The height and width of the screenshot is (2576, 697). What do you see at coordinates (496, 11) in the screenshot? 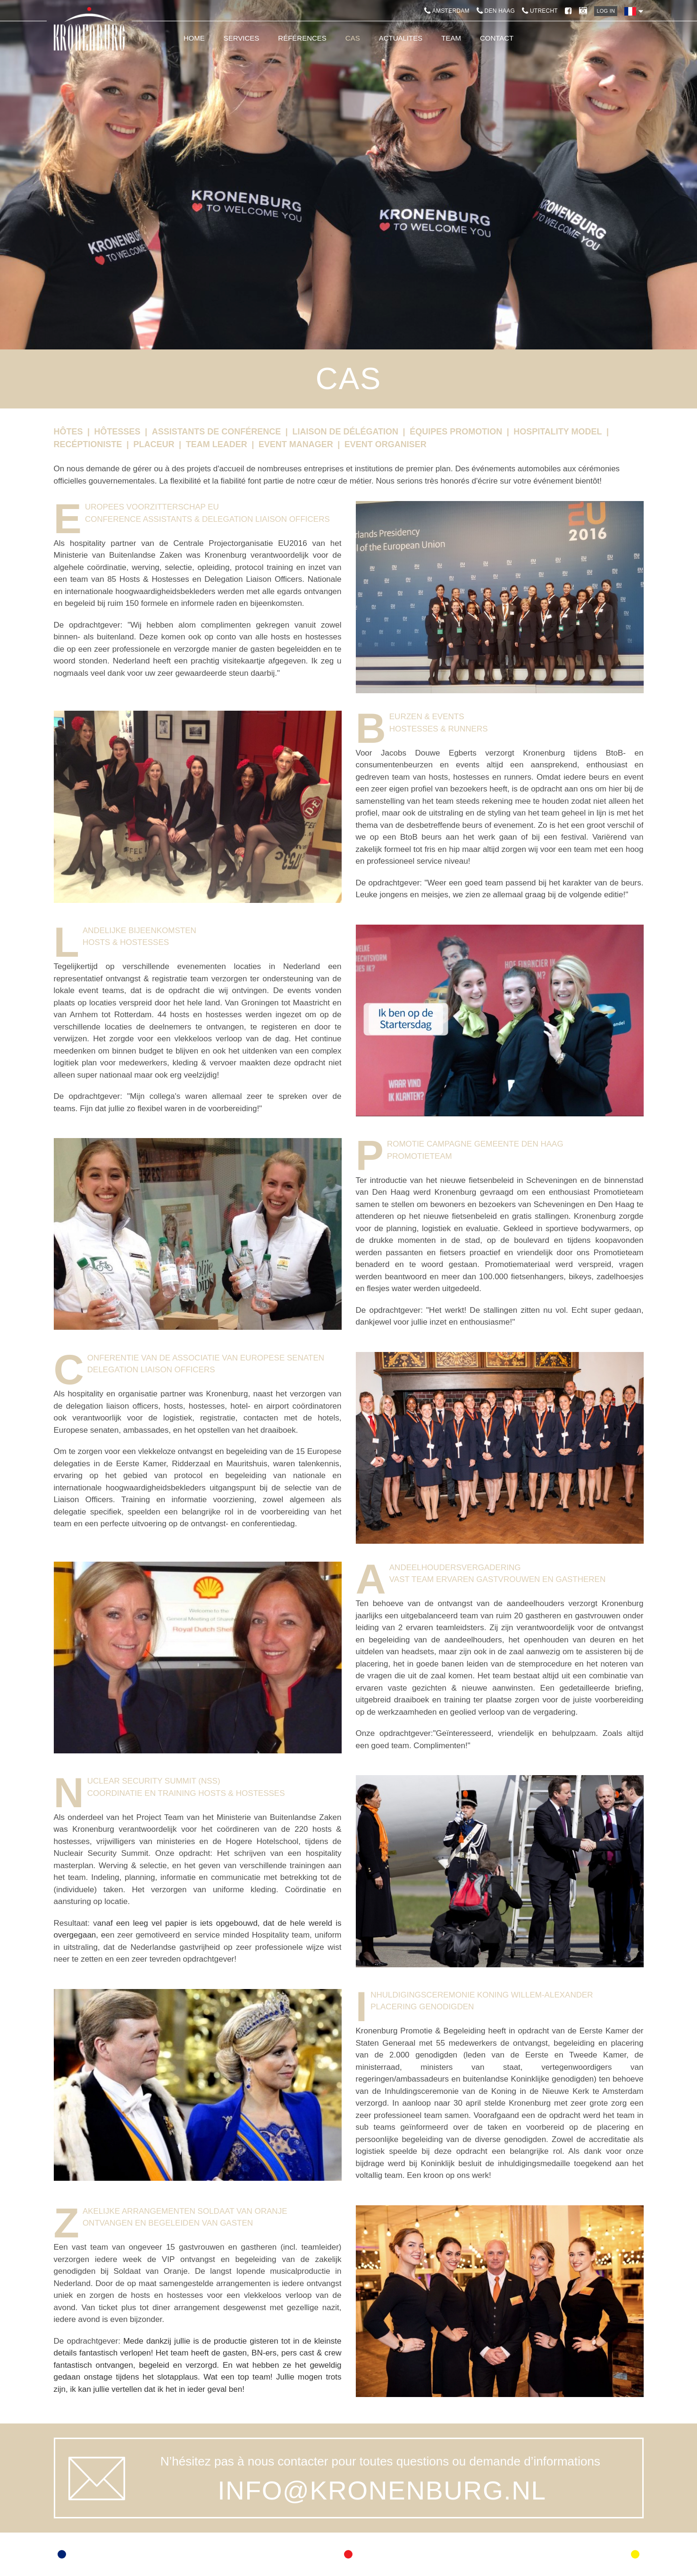
I see `Den Haag` at bounding box center [496, 11].